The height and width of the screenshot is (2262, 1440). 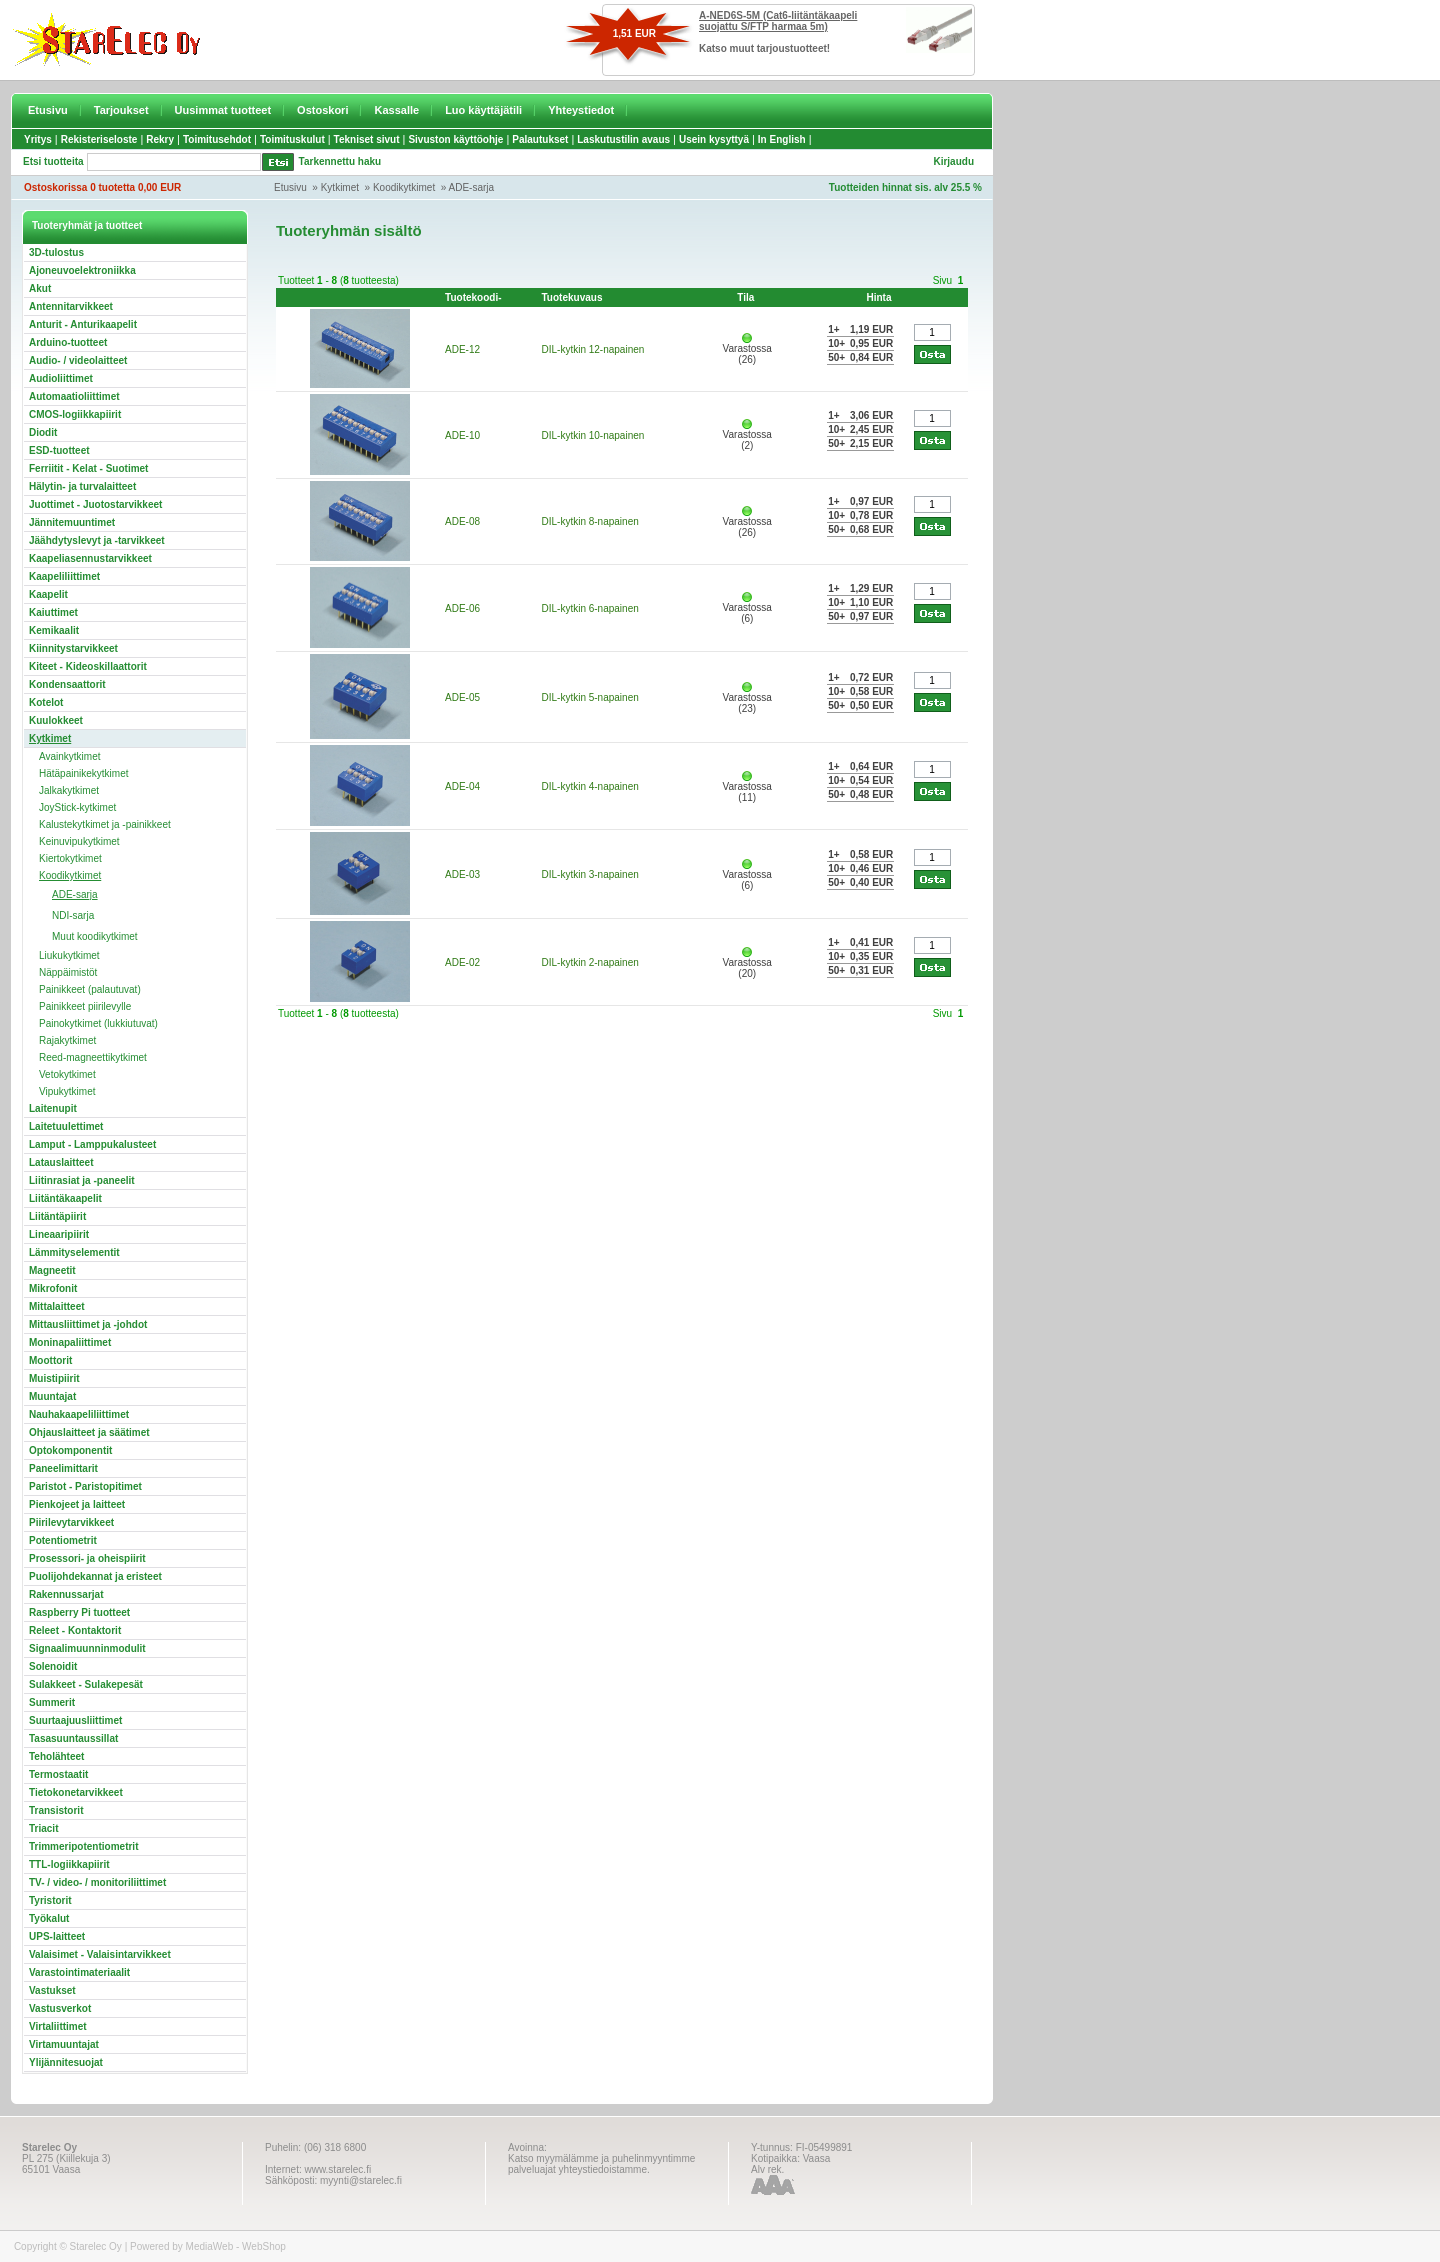 What do you see at coordinates (593, 435) in the screenshot?
I see `DIL-kytkin 10-napainen` at bounding box center [593, 435].